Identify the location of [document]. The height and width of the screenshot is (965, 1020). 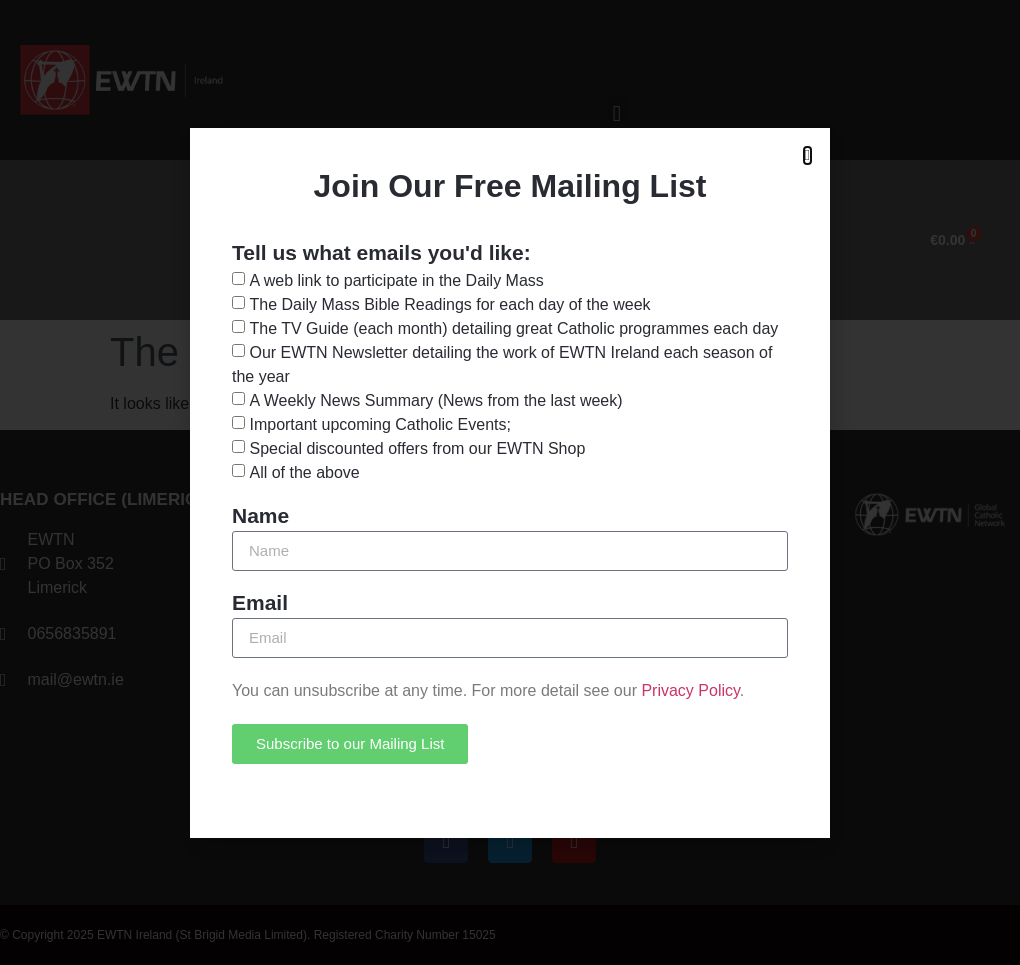
(510, 482).